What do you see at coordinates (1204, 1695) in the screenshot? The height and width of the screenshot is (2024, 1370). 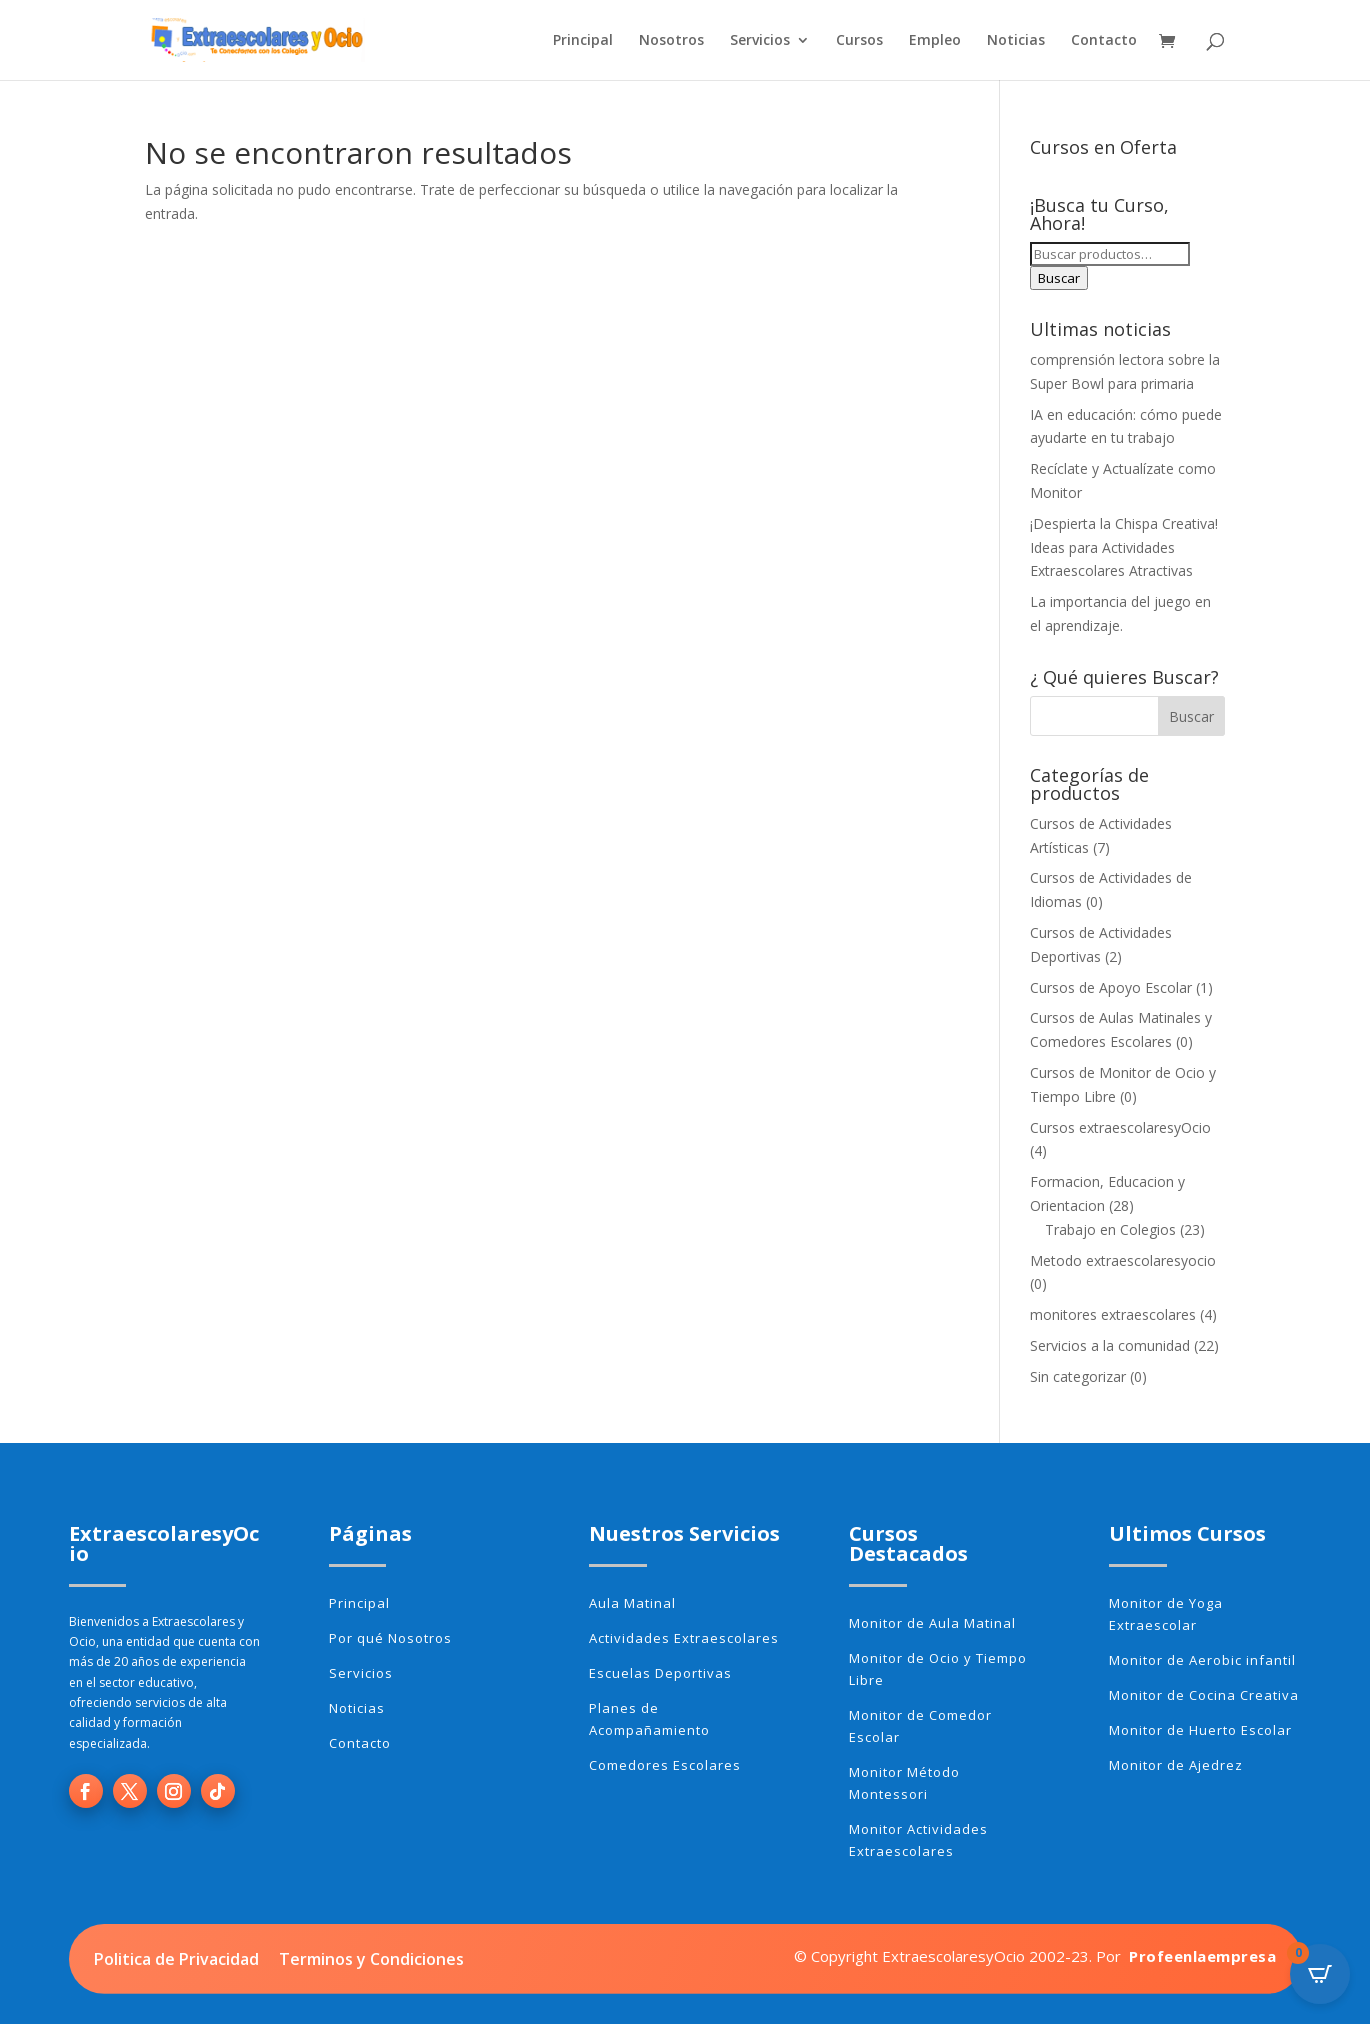 I see `Monitor de Cocina Creativa` at bounding box center [1204, 1695].